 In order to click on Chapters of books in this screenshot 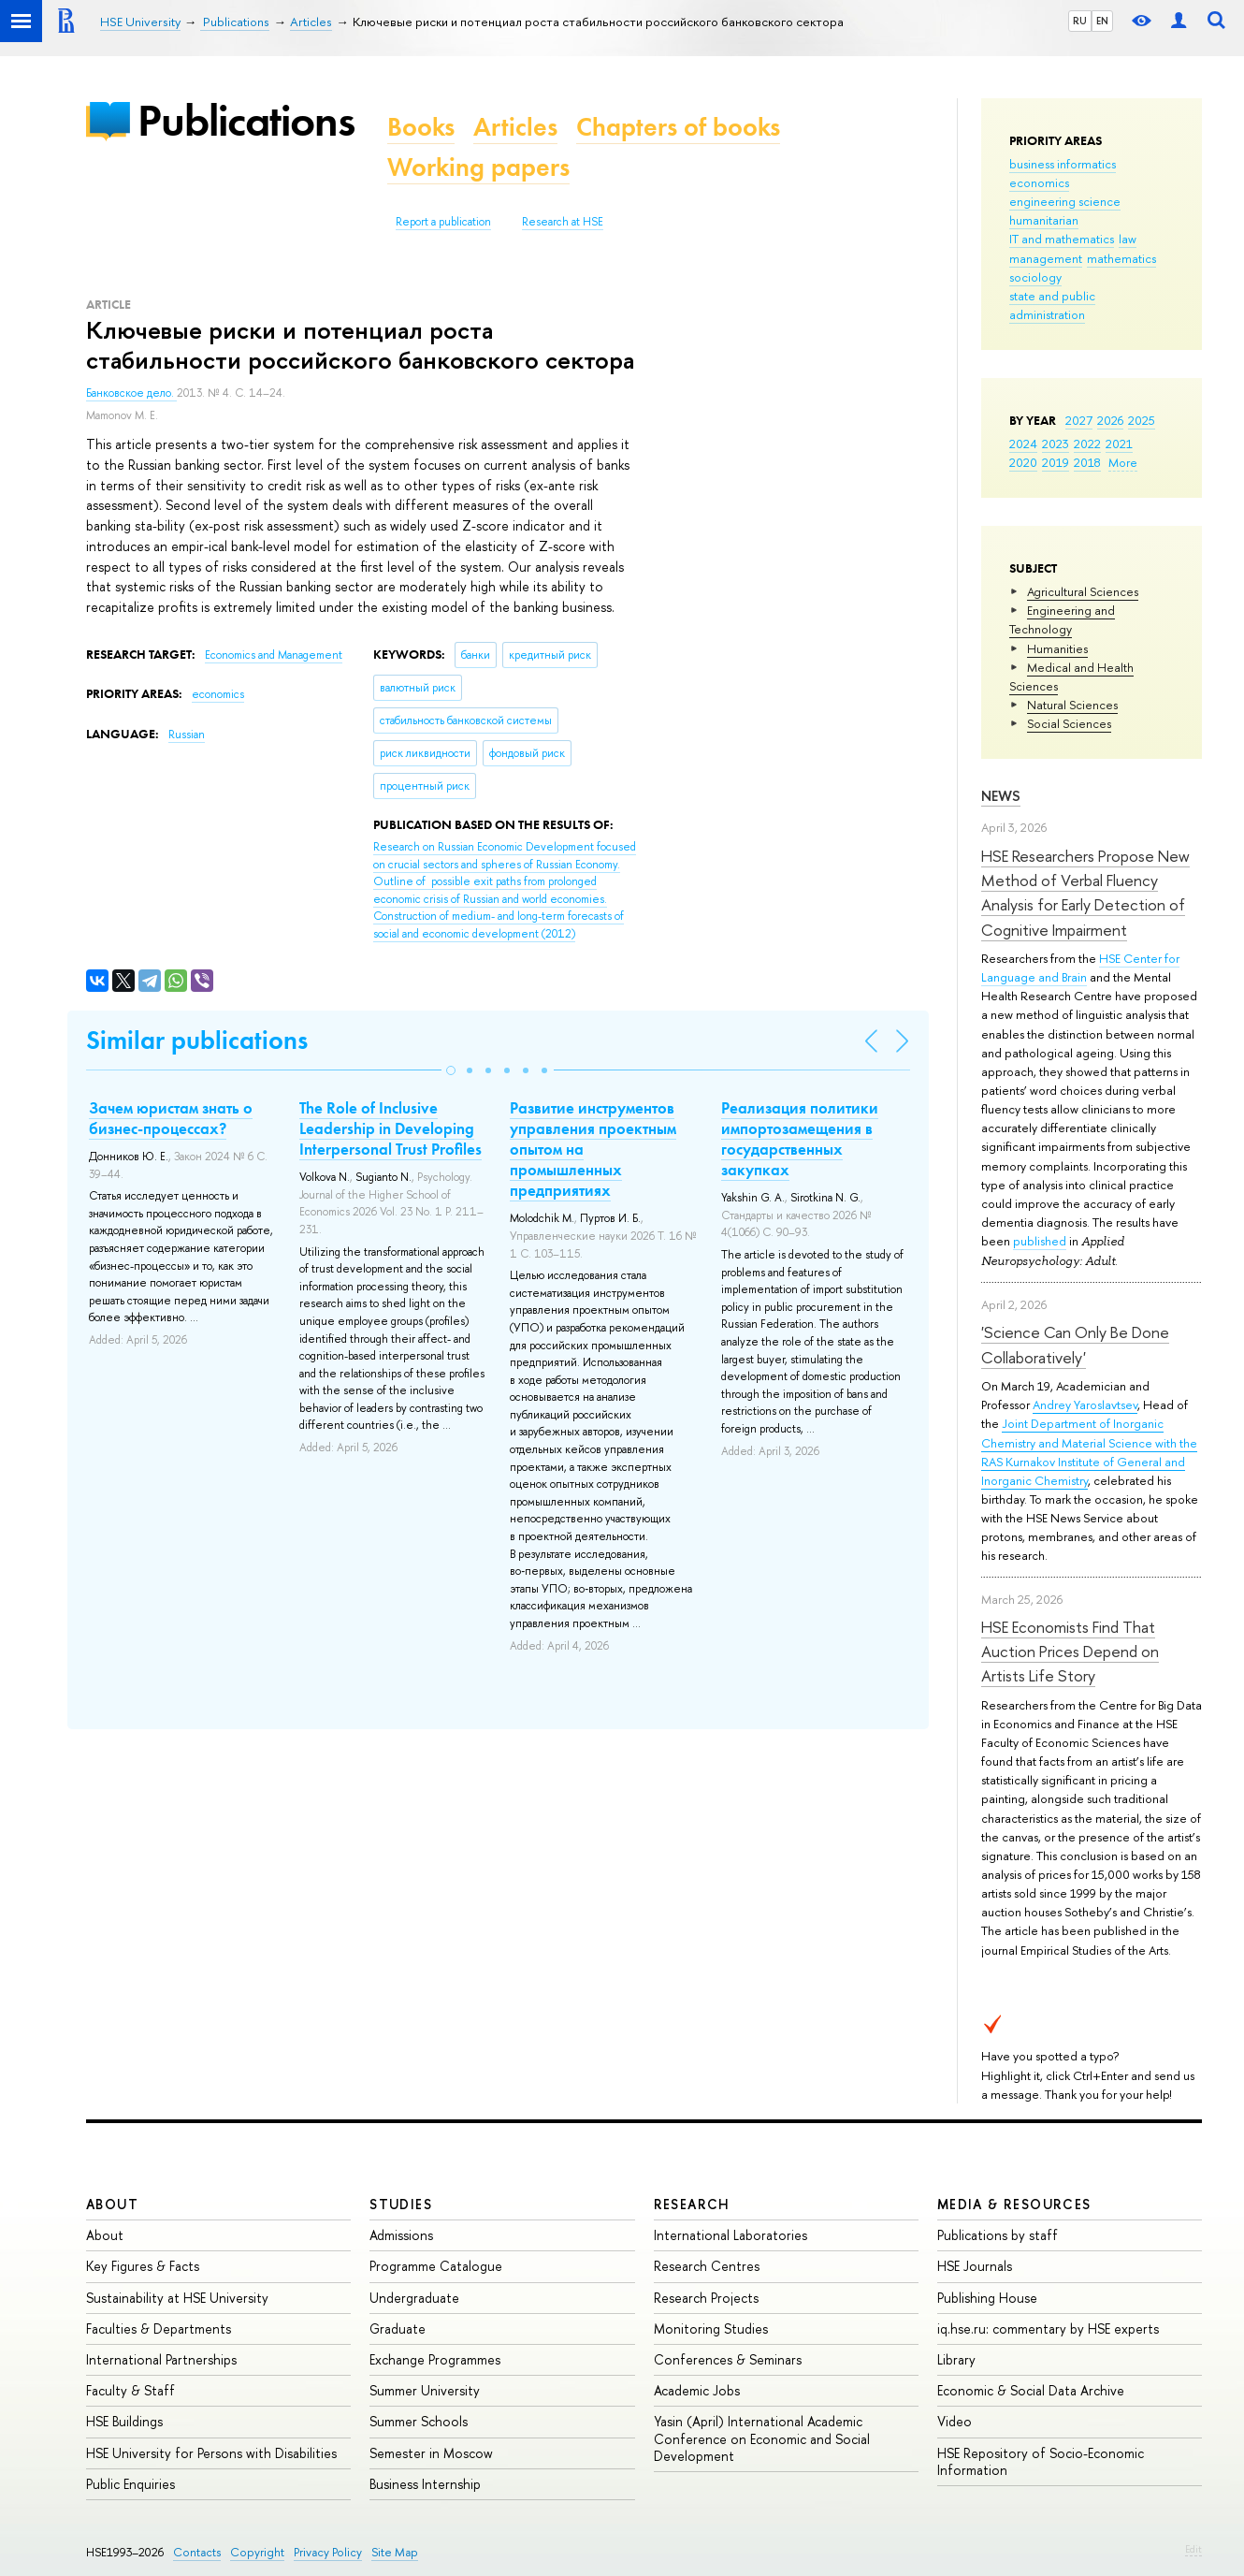, I will do `click(678, 126)`.